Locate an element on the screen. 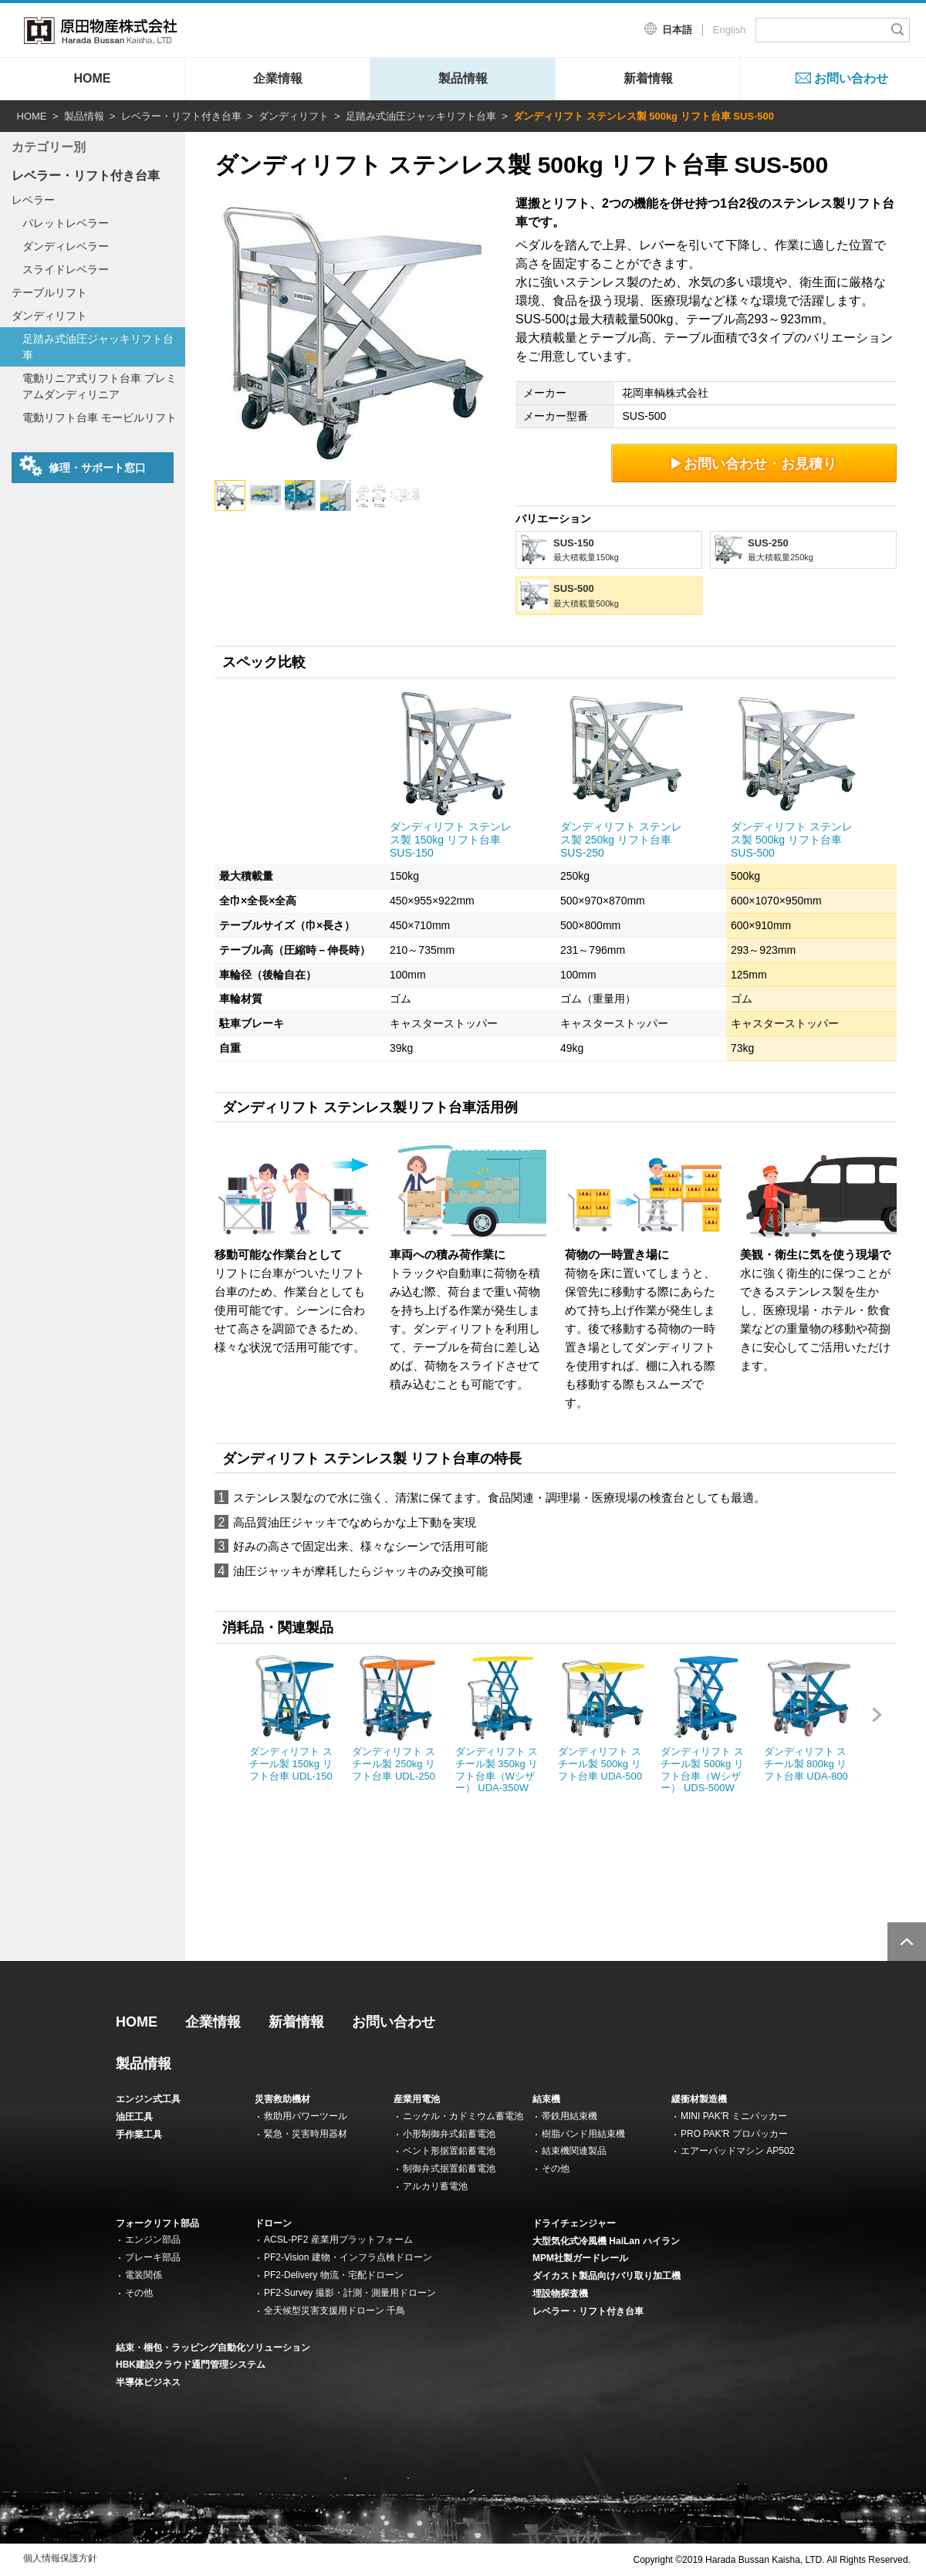  日本語 is located at coordinates (677, 29).